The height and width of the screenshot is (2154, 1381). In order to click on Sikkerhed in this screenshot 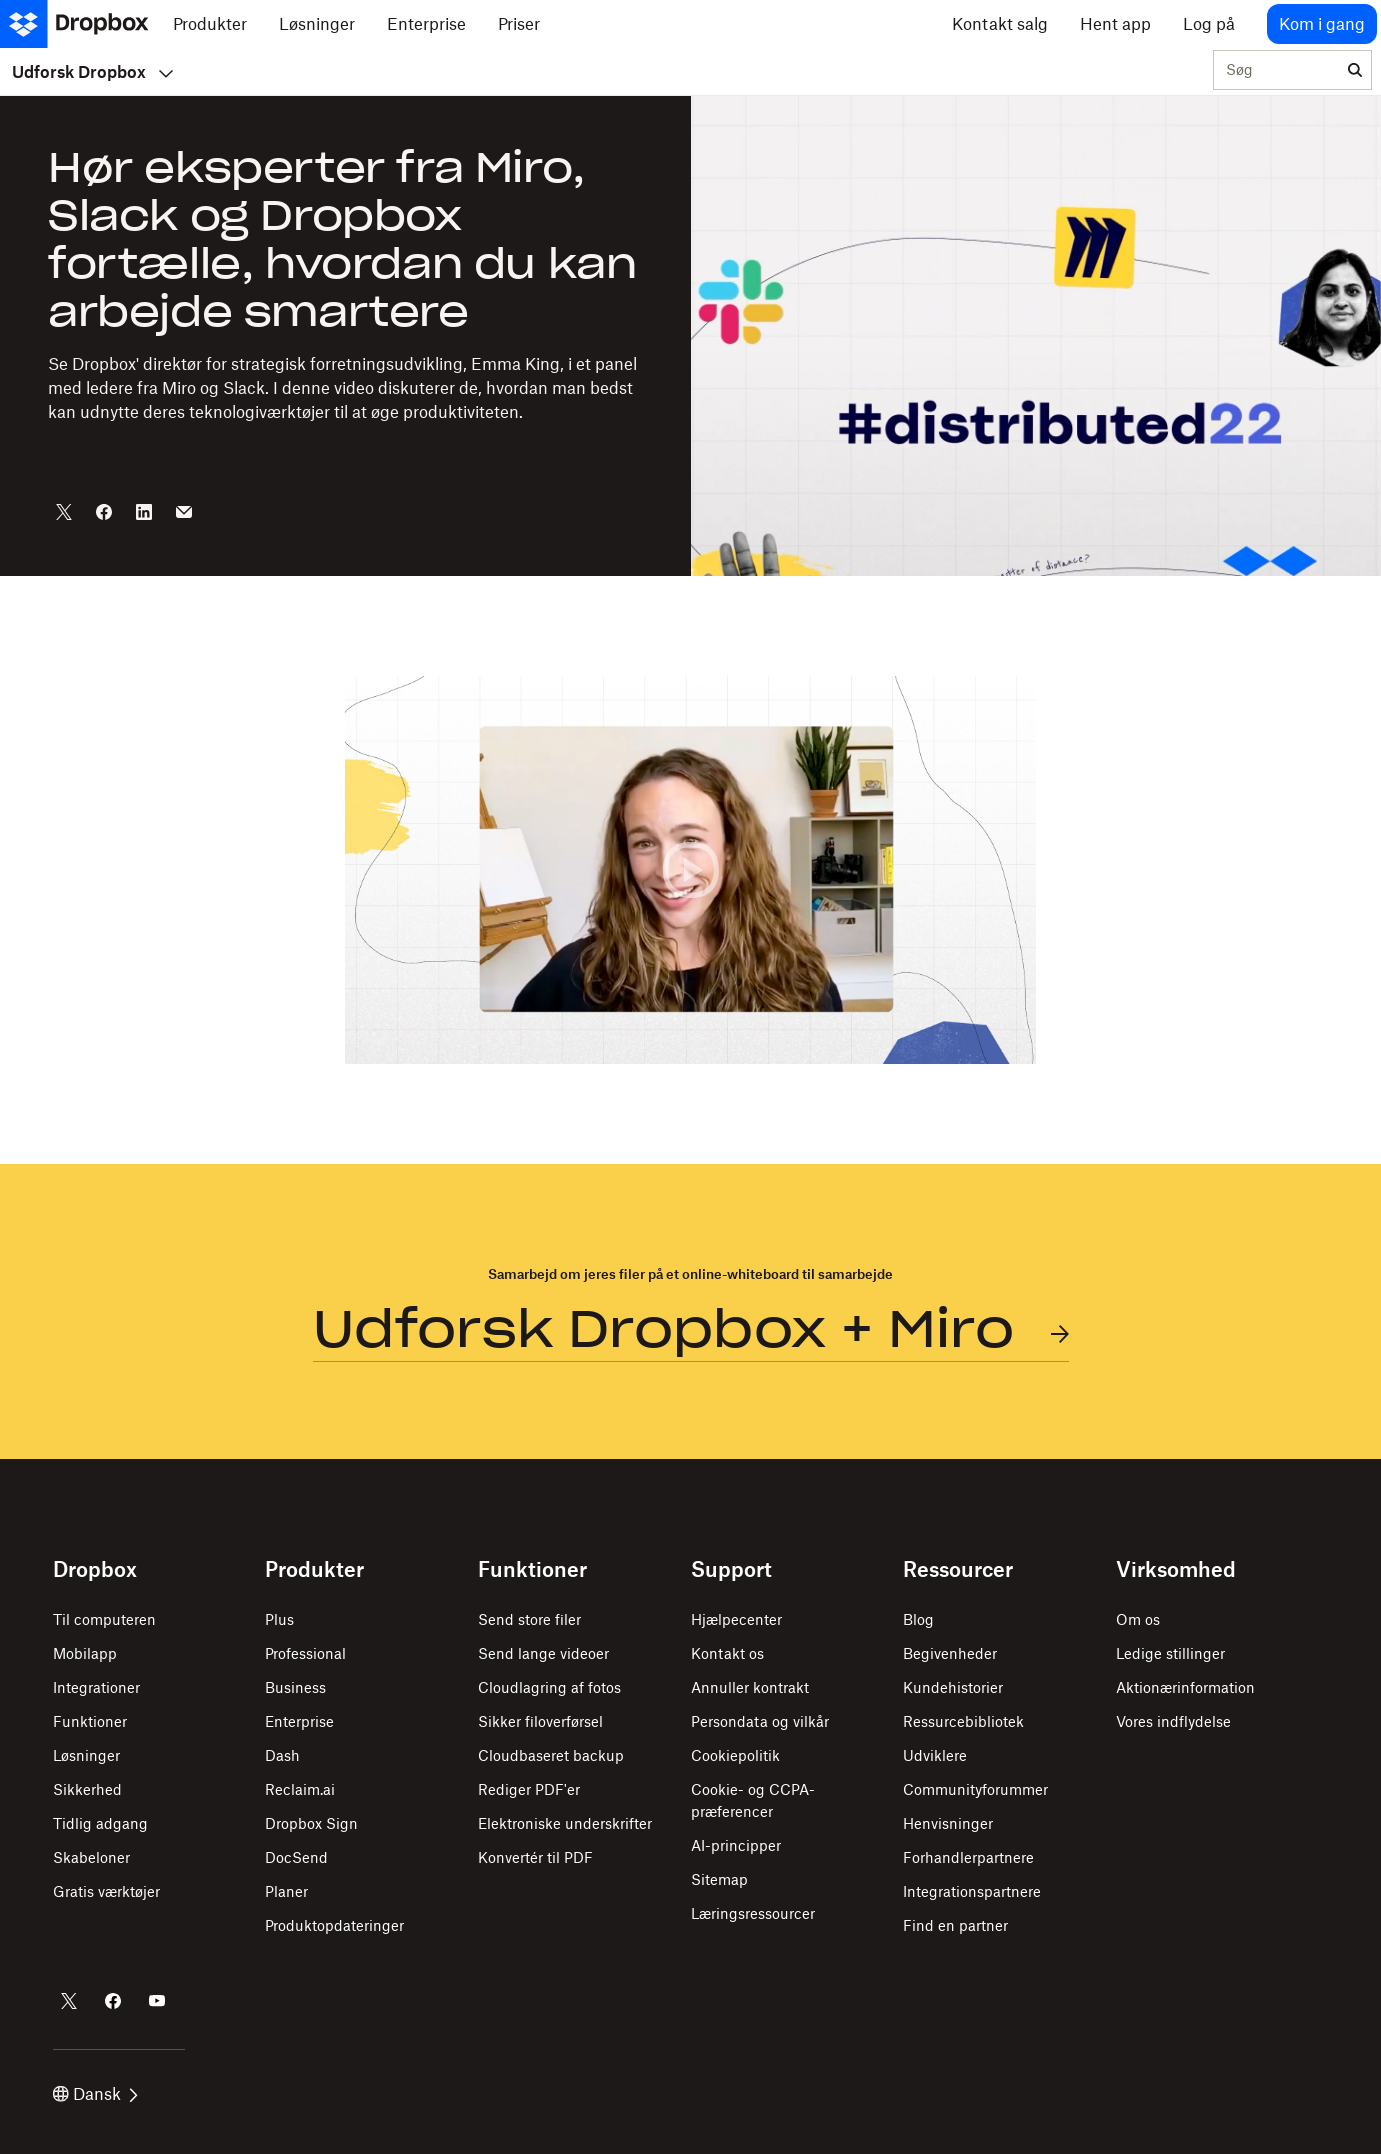, I will do `click(87, 1789)`.